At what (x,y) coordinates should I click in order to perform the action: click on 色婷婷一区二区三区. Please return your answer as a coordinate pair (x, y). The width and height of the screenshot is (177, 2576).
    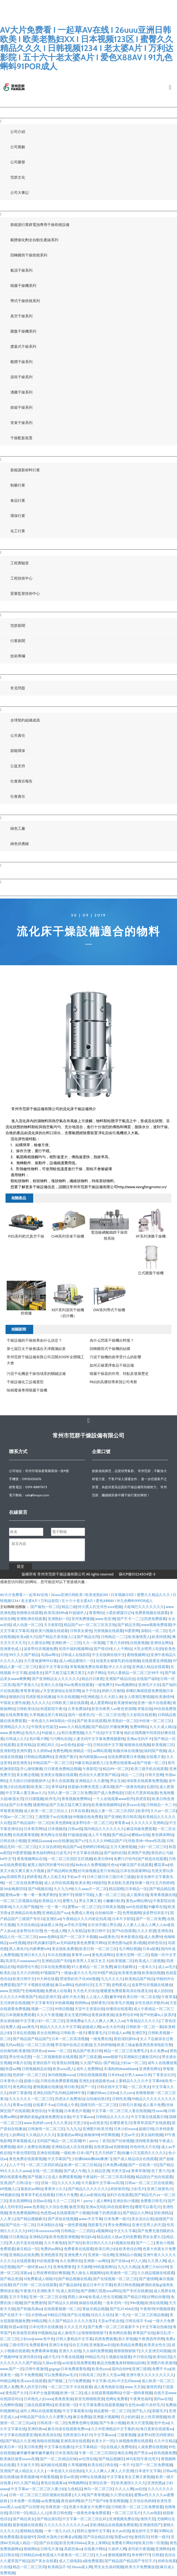
    Looking at the image, I should click on (29, 2075).